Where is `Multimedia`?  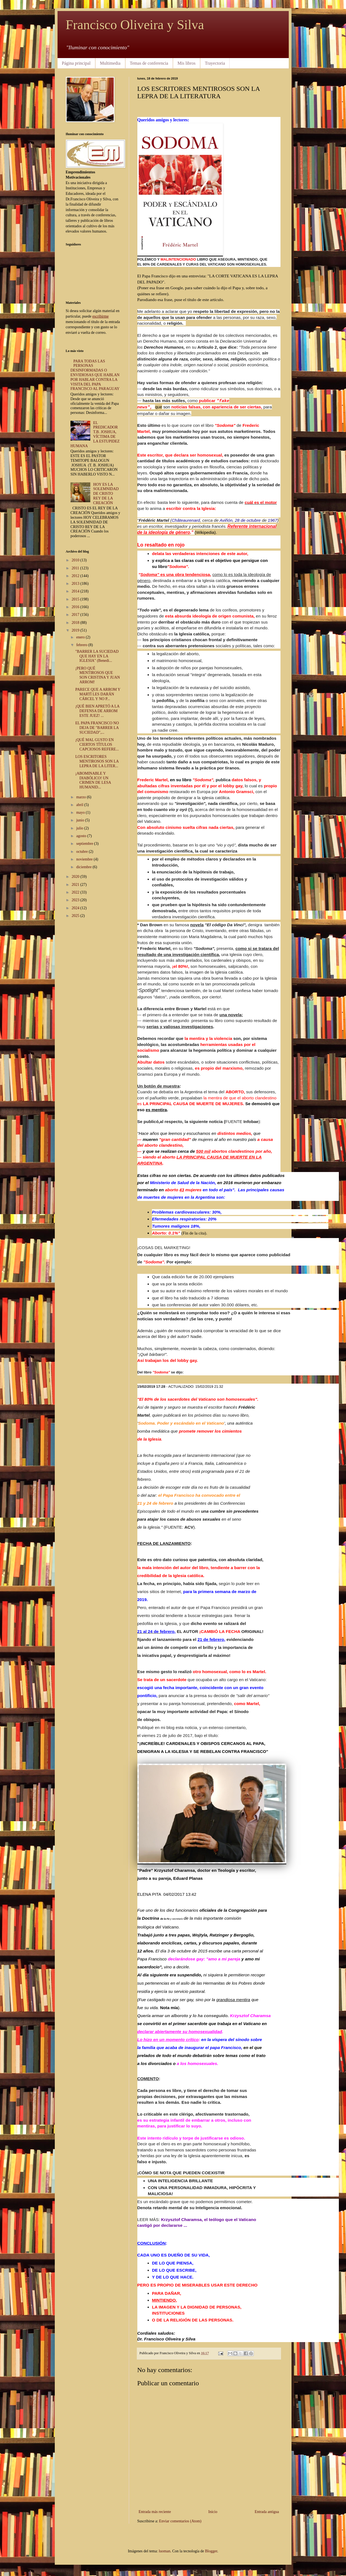 Multimedia is located at coordinates (110, 63).